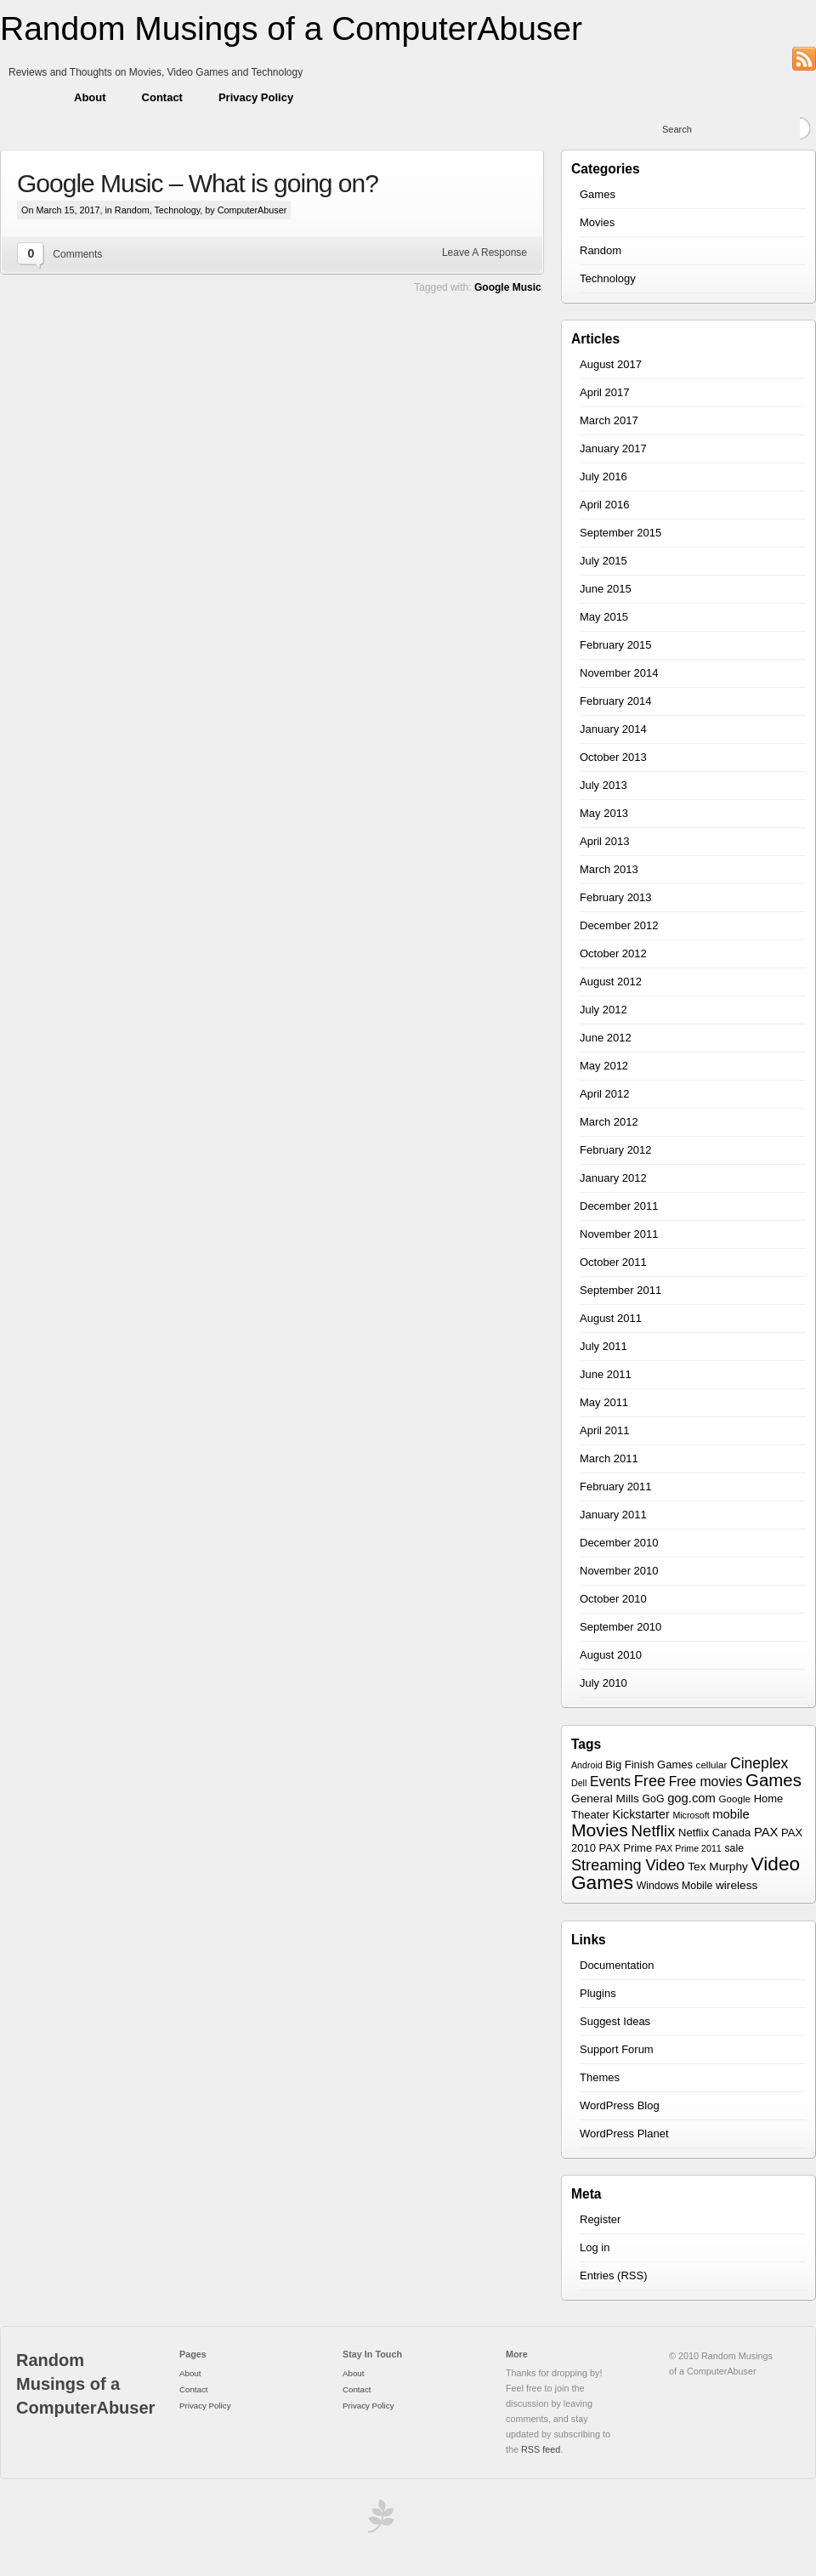 This screenshot has height=2576, width=816. What do you see at coordinates (597, 222) in the screenshot?
I see `Movies` at bounding box center [597, 222].